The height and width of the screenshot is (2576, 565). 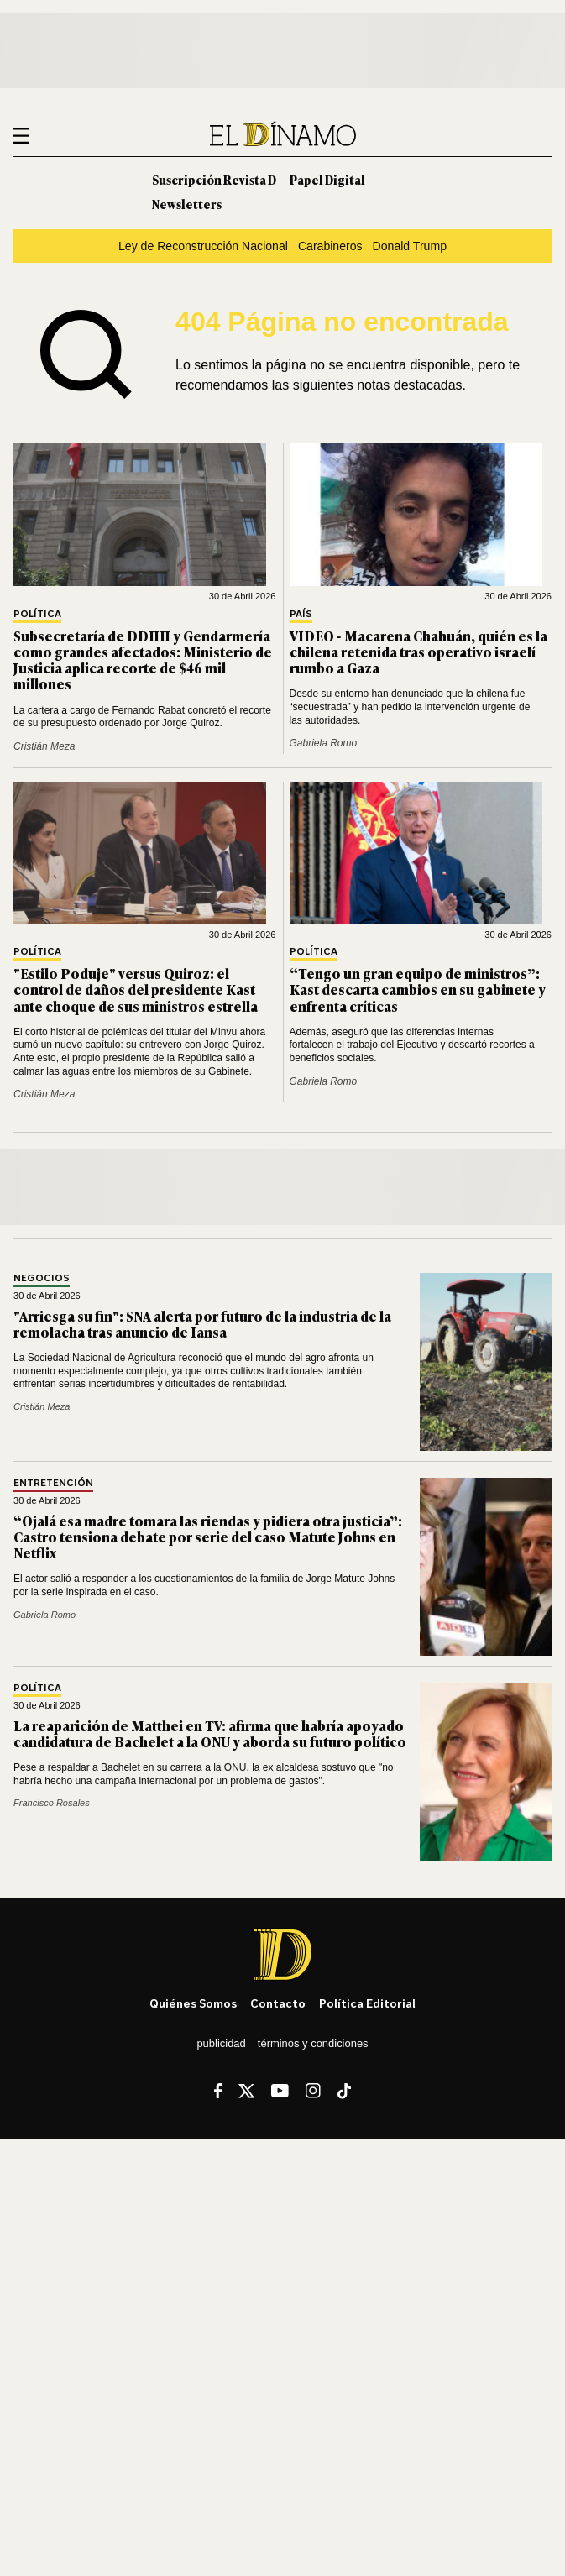 I want to click on Quiénes somos, so click(x=193, y=2003).